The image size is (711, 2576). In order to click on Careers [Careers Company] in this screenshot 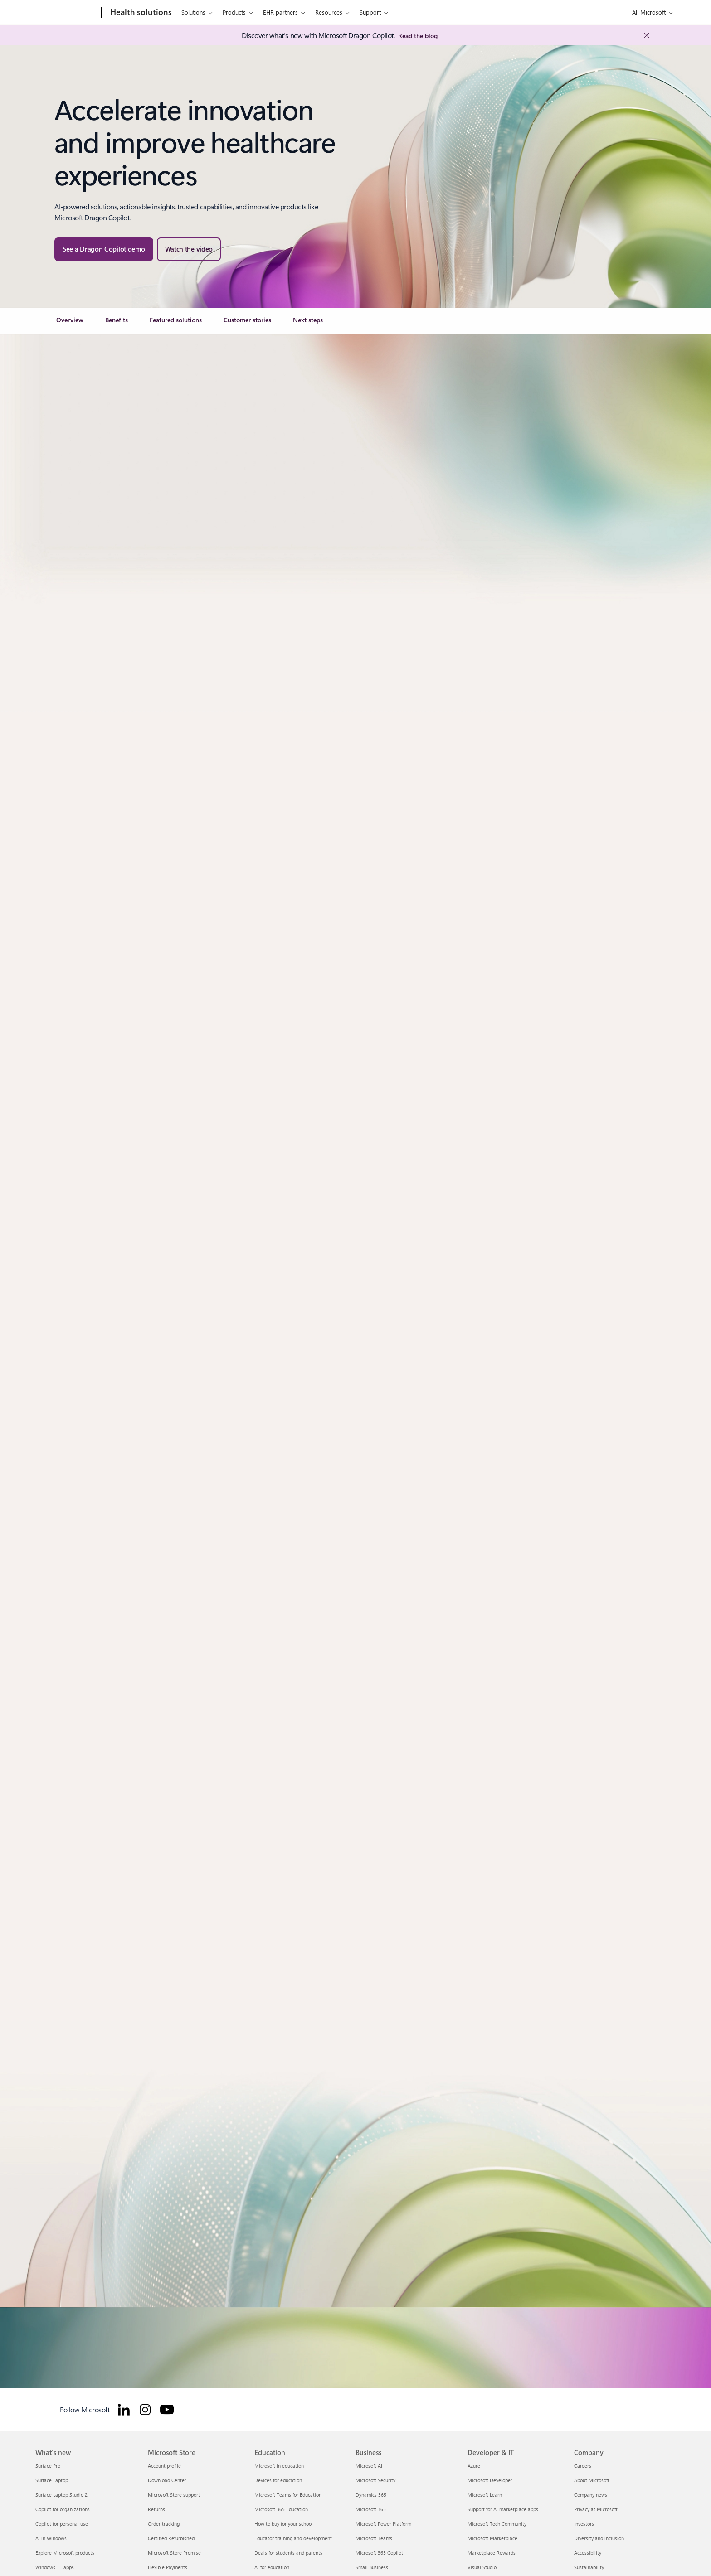, I will do `click(582, 2465)`.